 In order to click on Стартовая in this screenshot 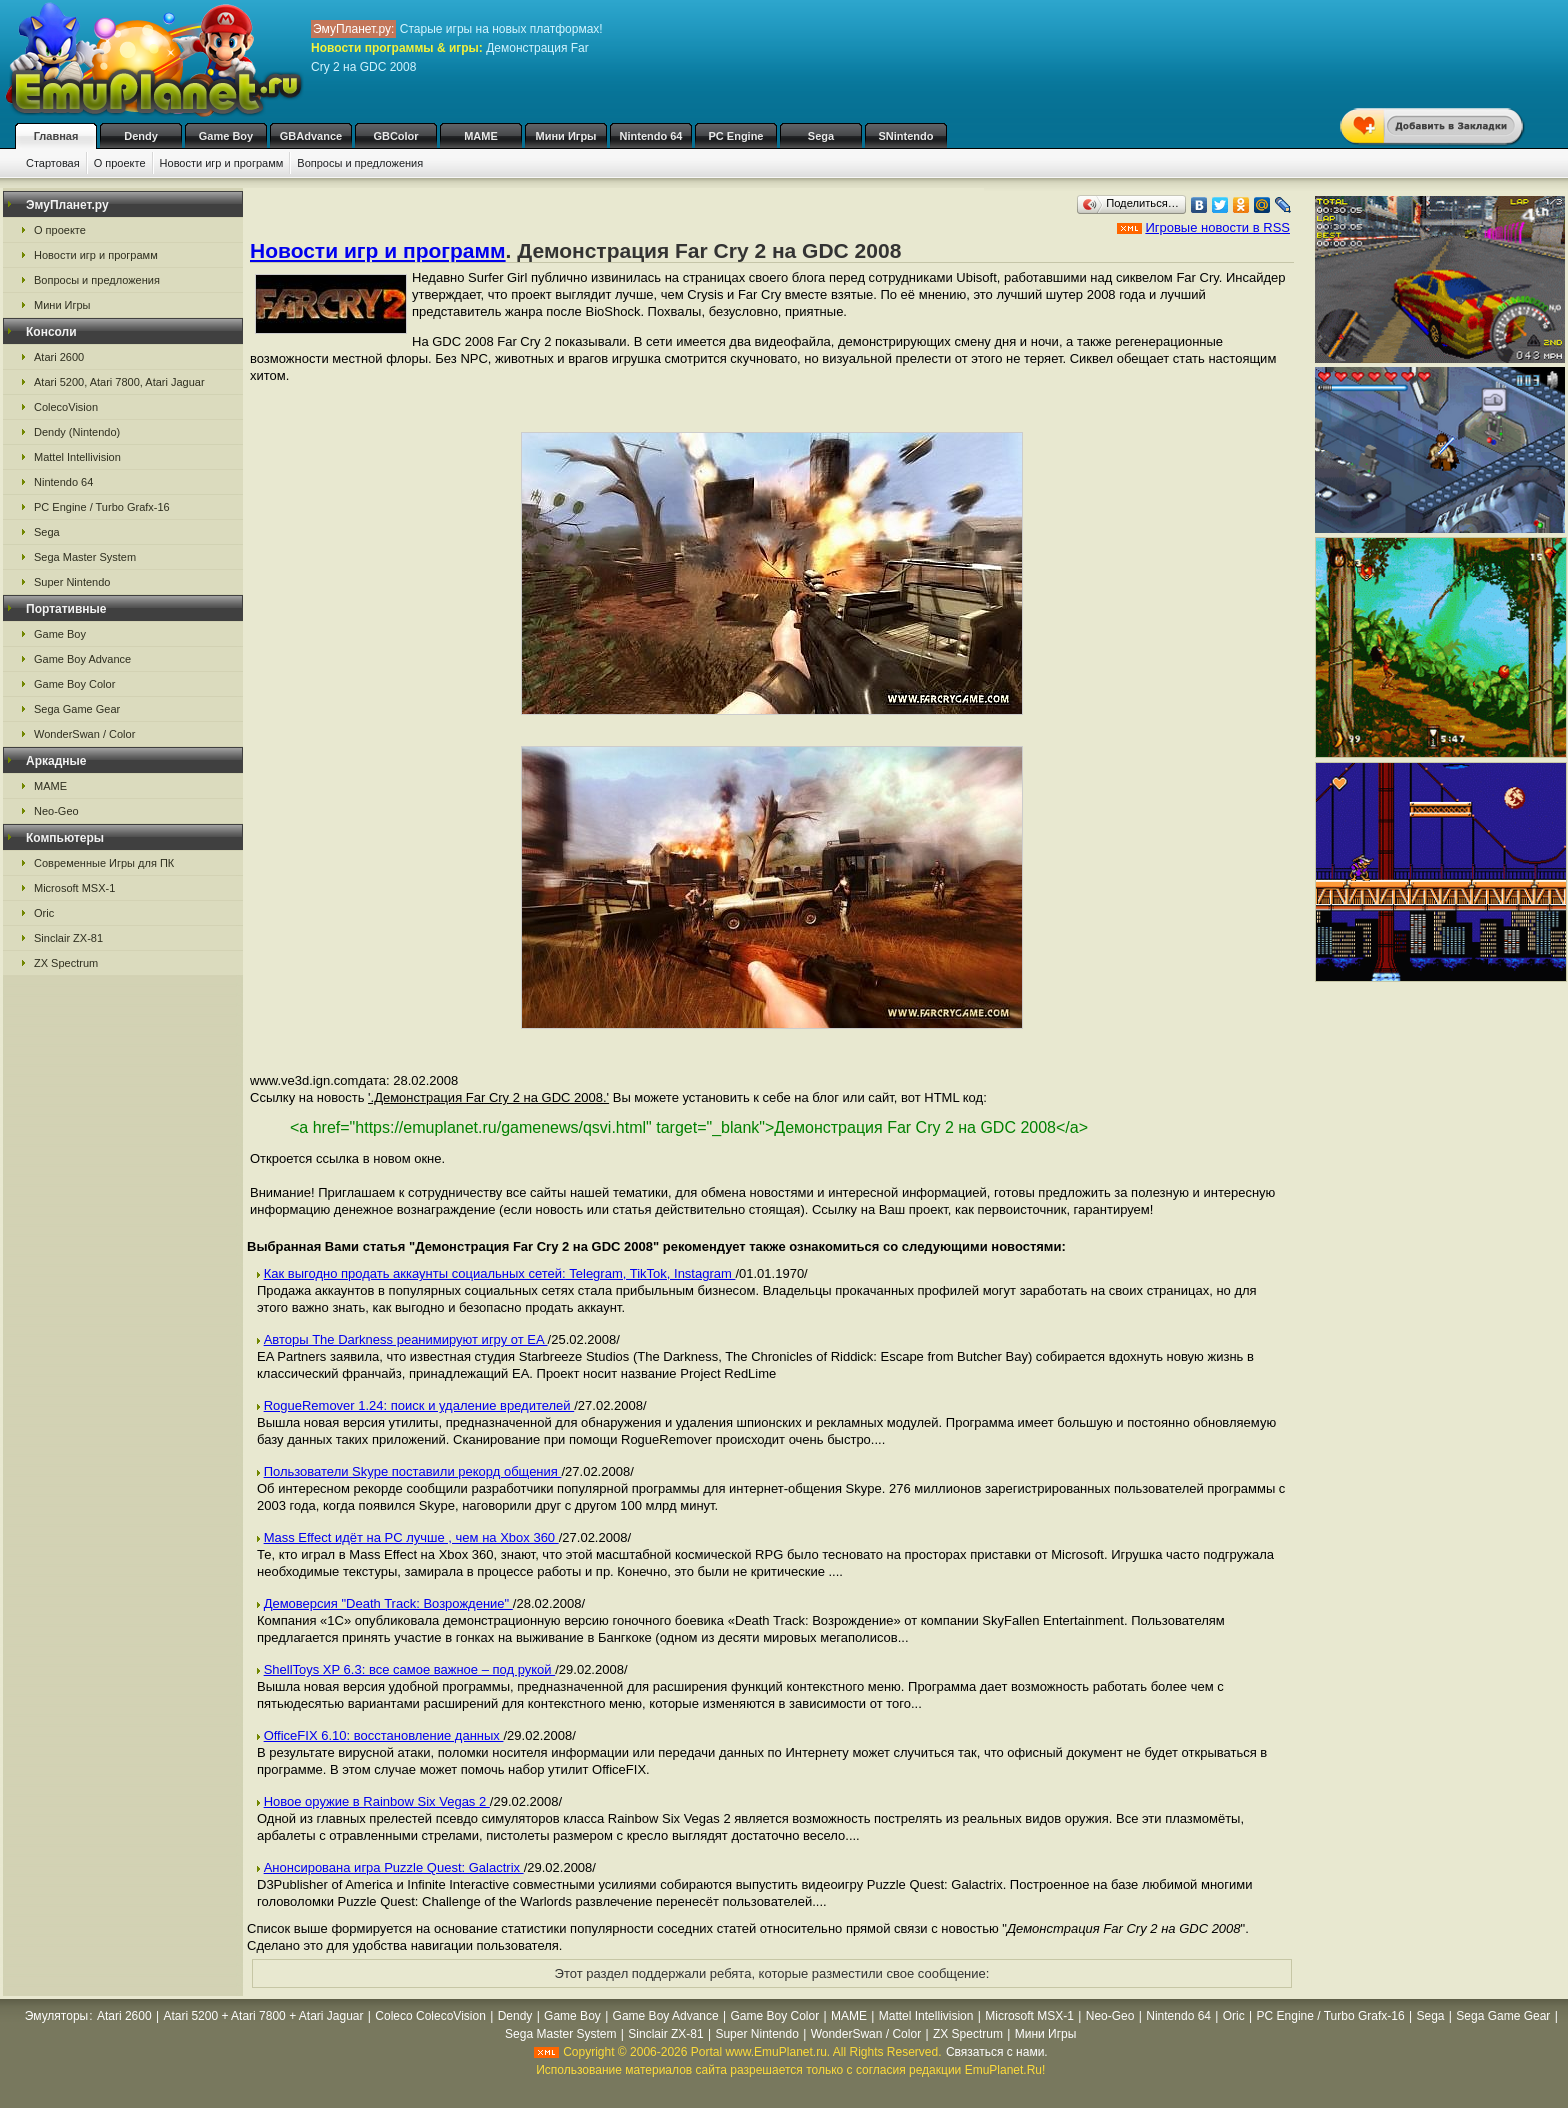, I will do `click(53, 163)`.